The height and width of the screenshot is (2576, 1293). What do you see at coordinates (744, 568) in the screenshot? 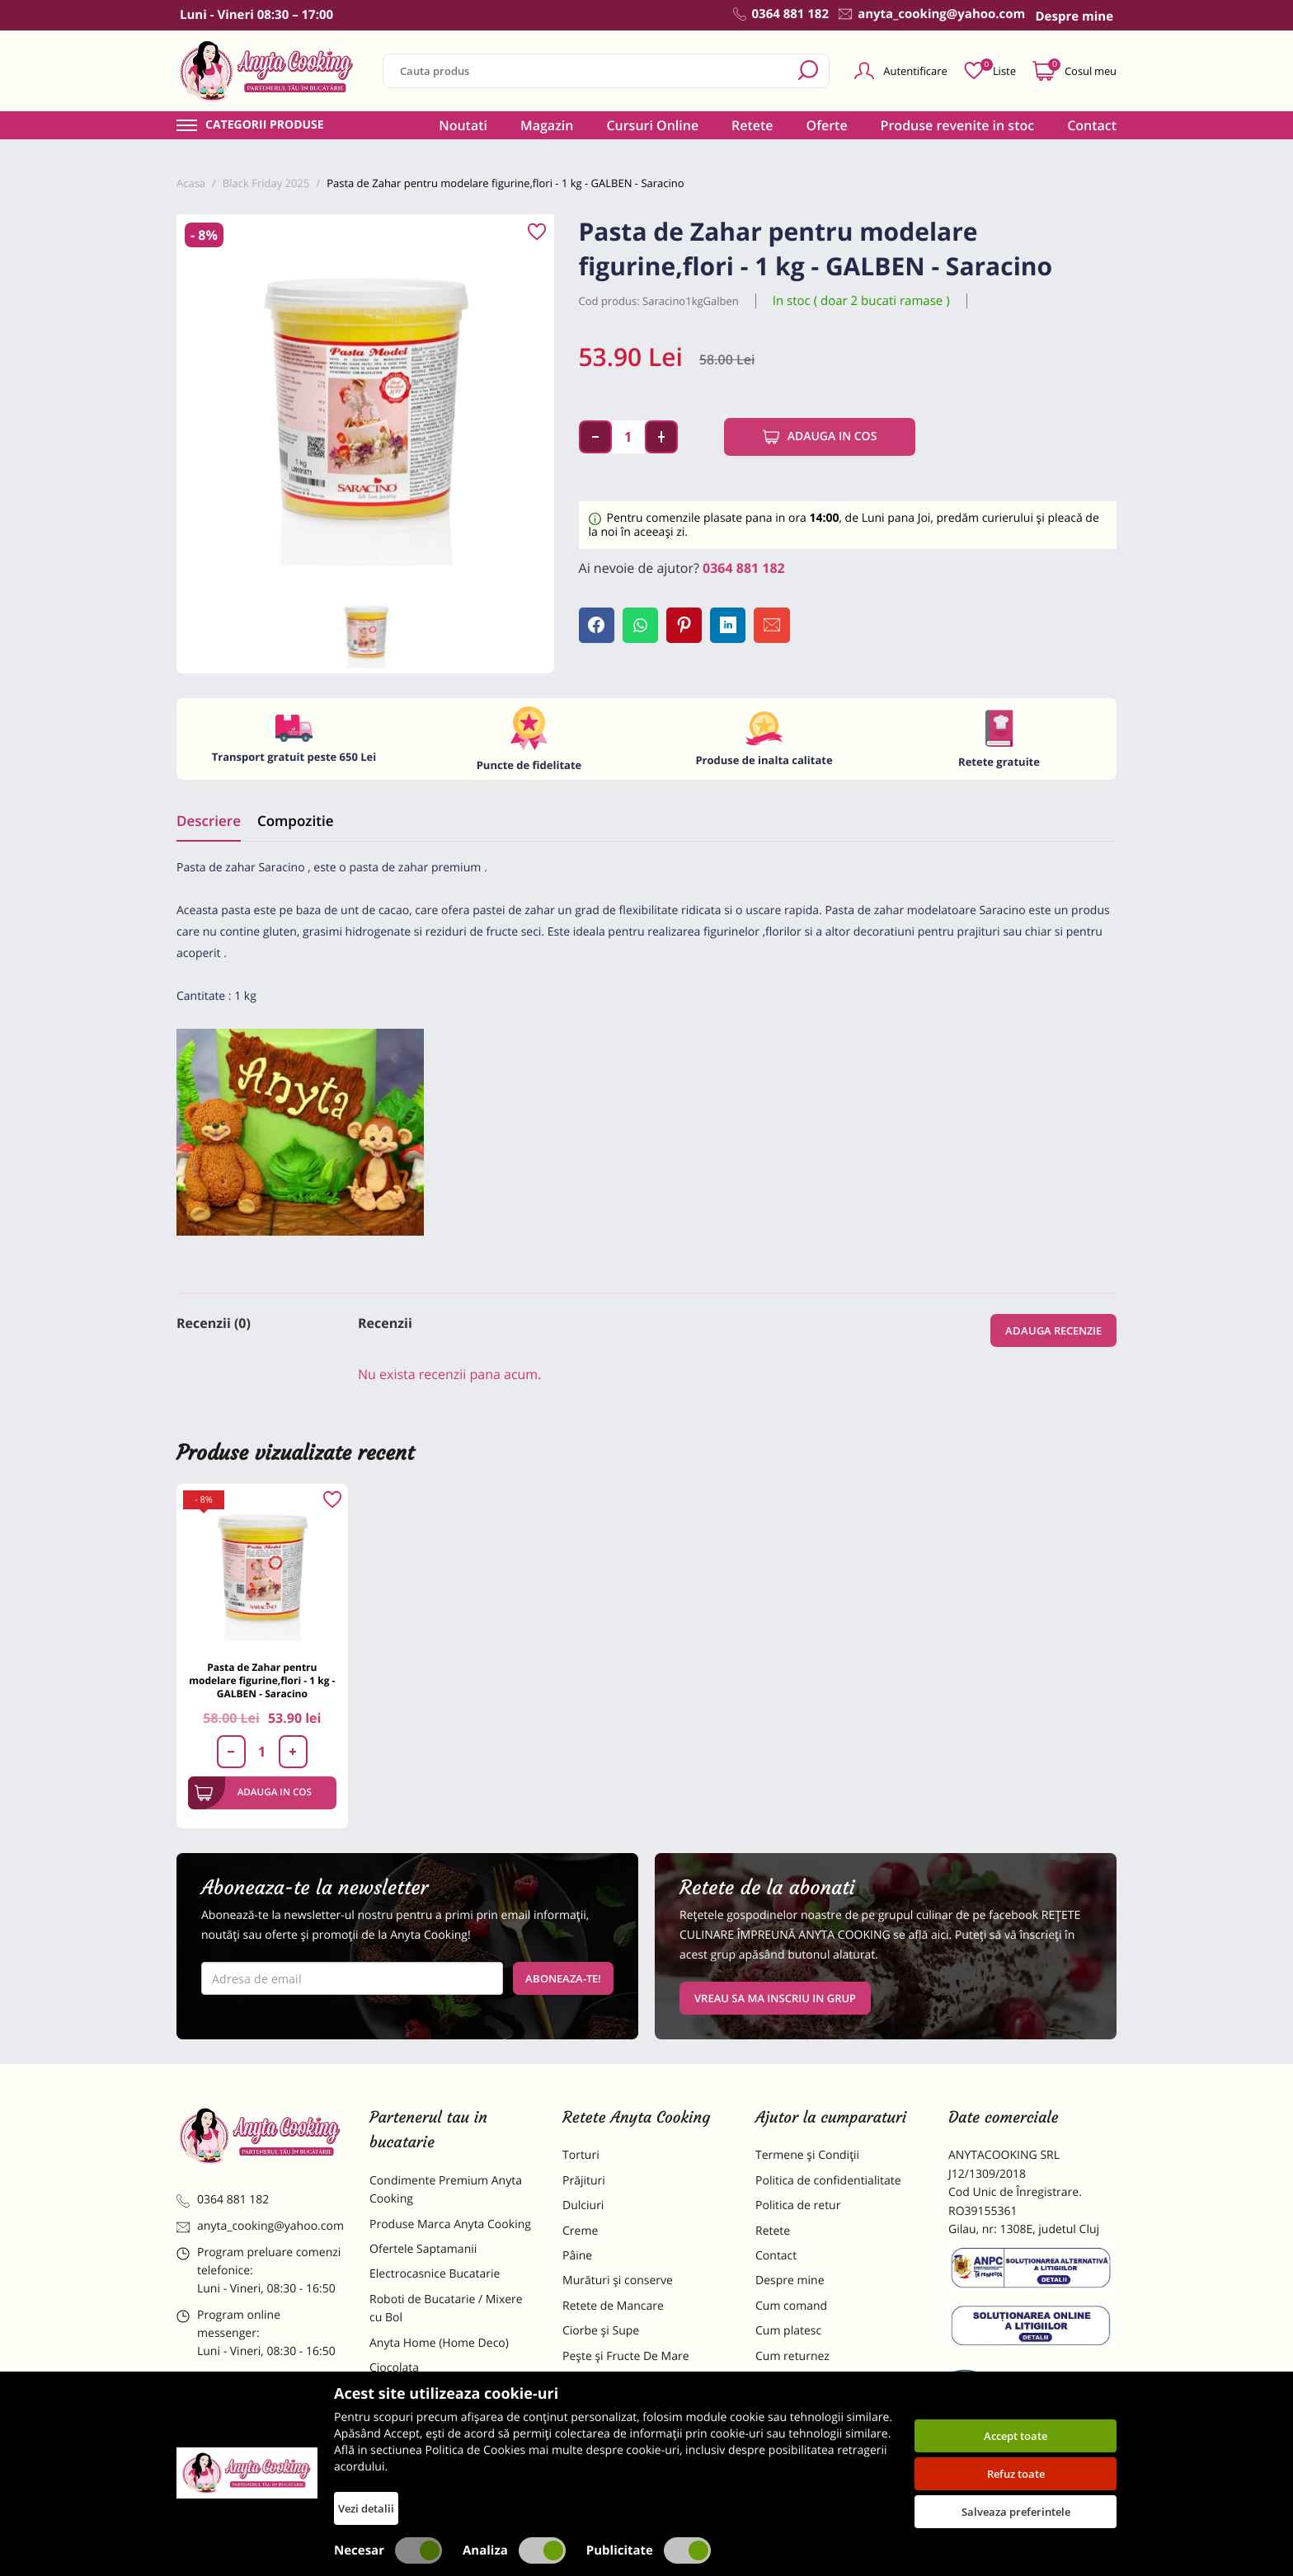
I see `0364 881 182` at bounding box center [744, 568].